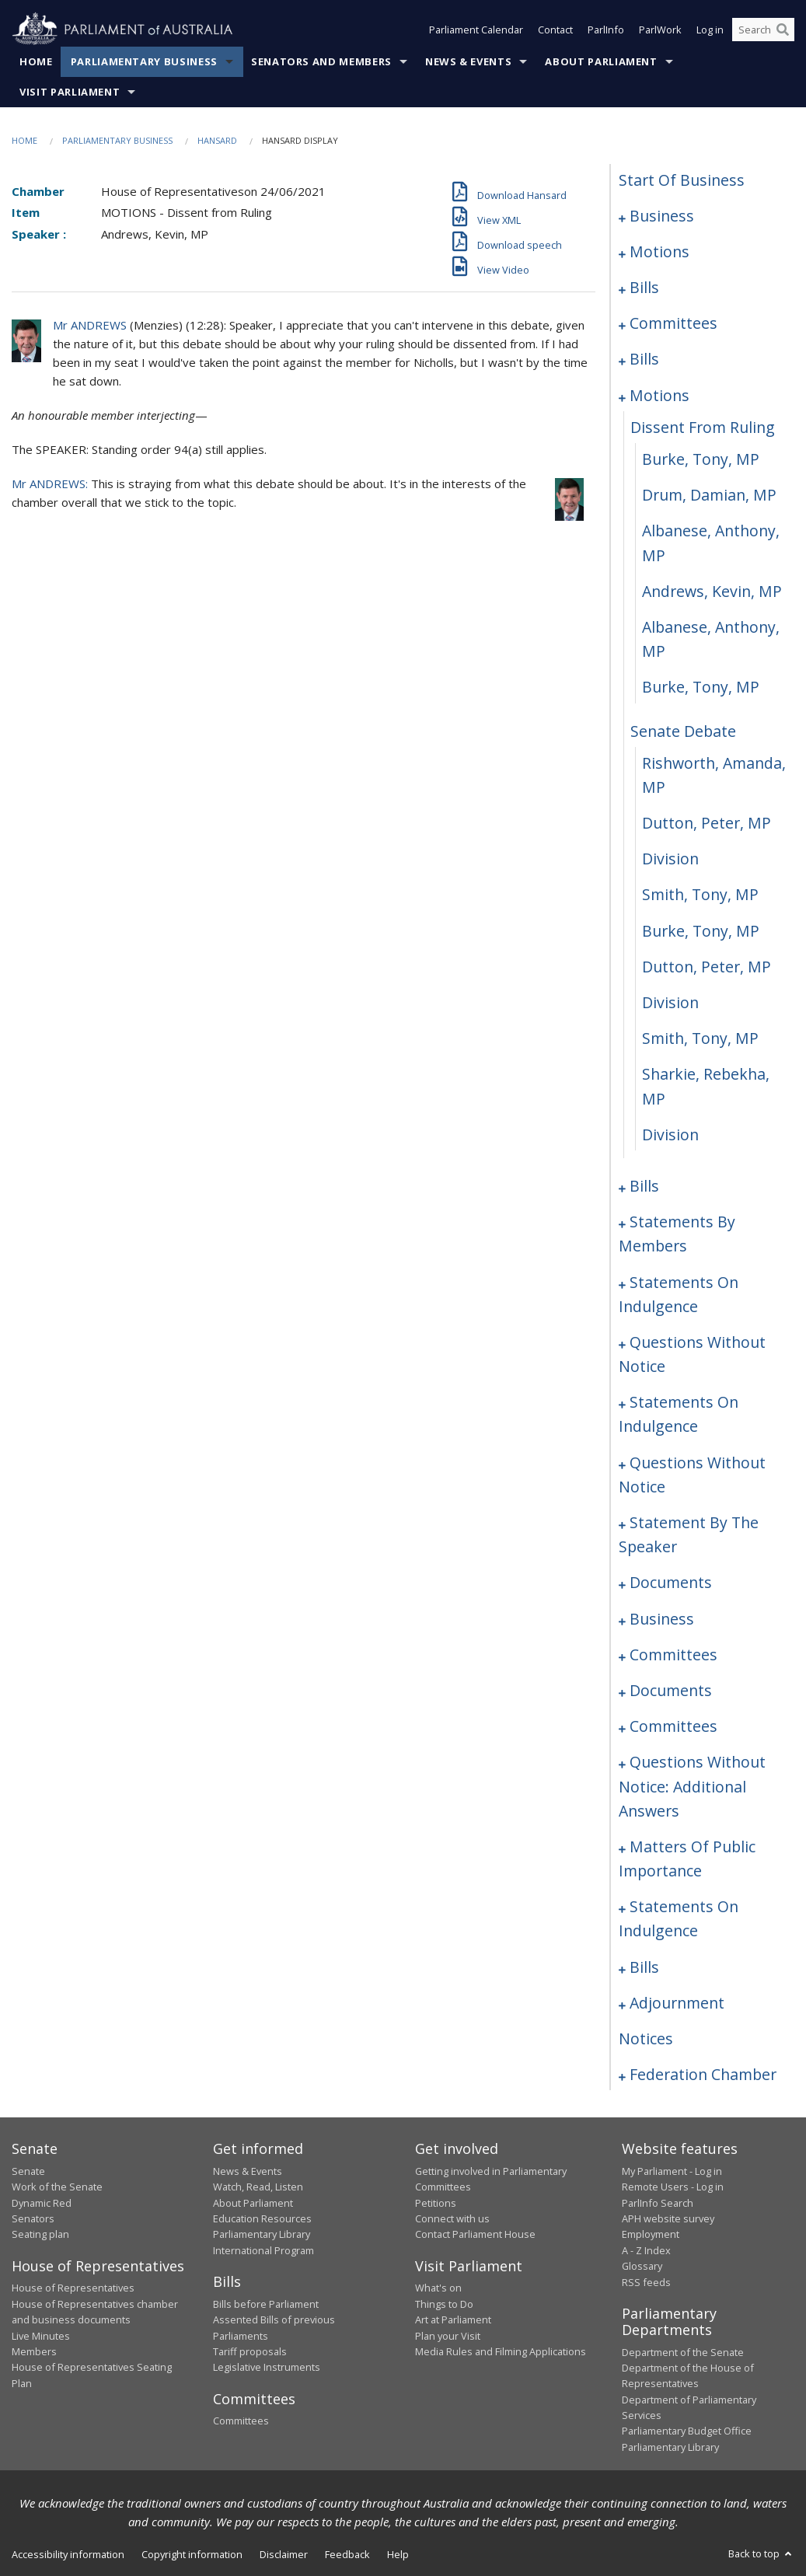 The image size is (806, 2576). Describe the element at coordinates (706, 966) in the screenshot. I see `Dutton, Peter, MP [0097]` at that location.